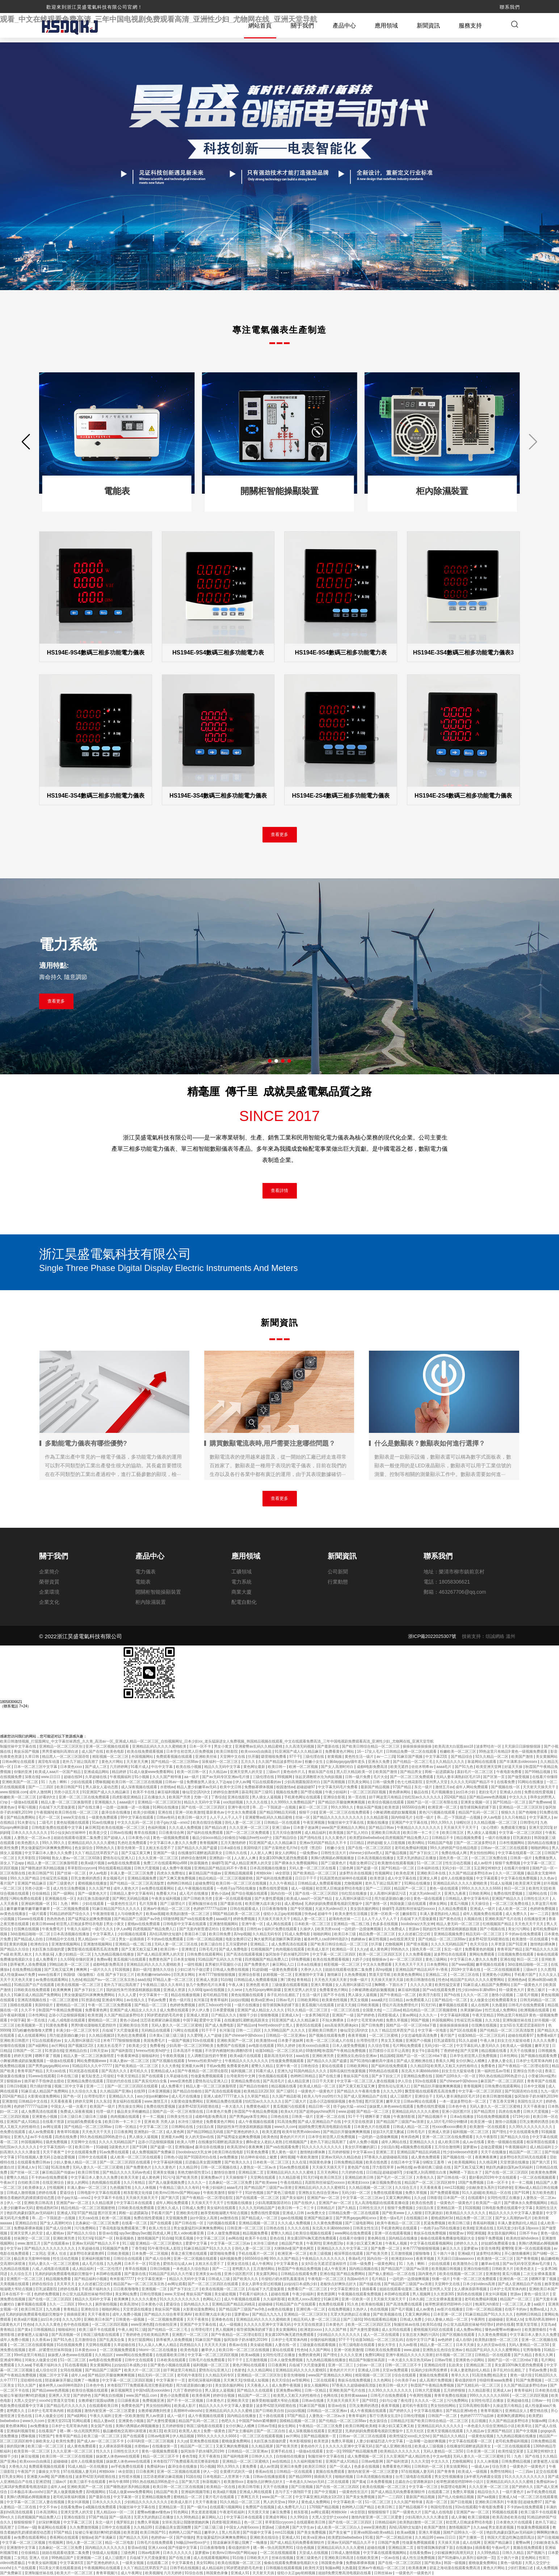 The width and height of the screenshot is (559, 2576). Describe the element at coordinates (510, 2168) in the screenshot. I see `艳妇乳肉豪妇荡乳av无码福利` at that location.